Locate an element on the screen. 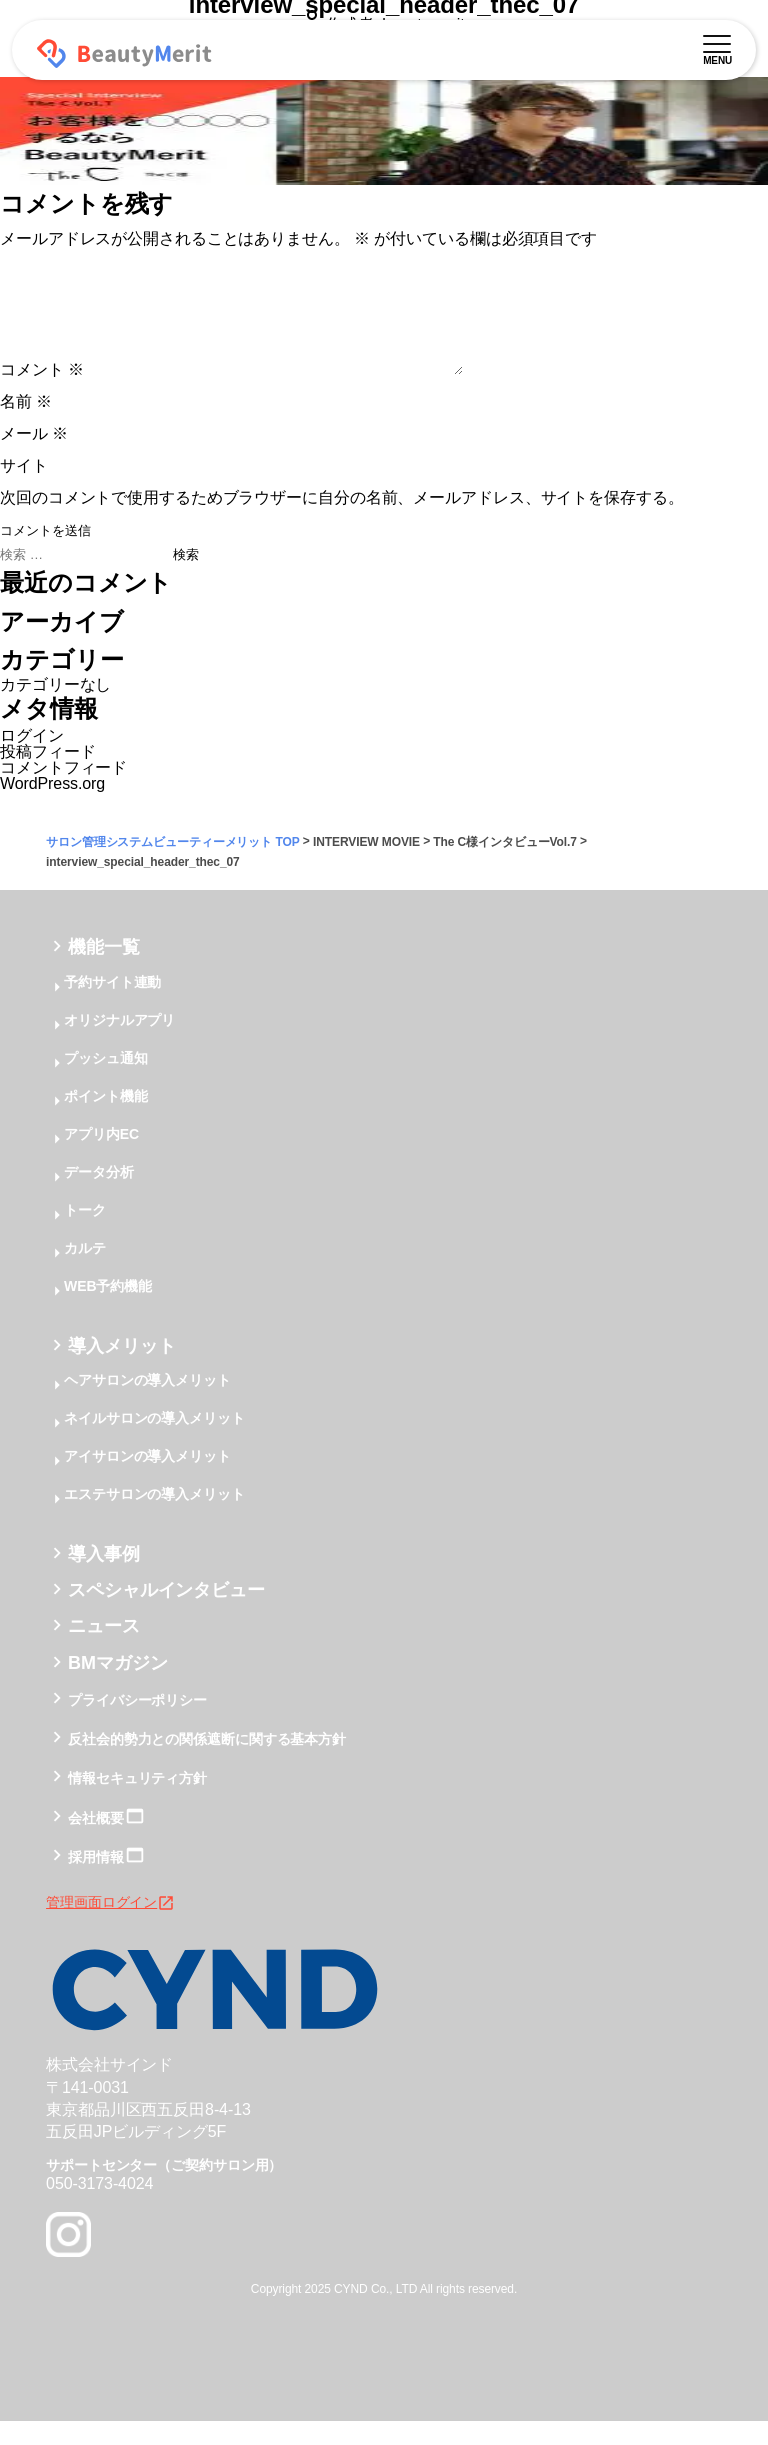 This screenshot has height=2445, width=768. プライバシーポリシー is located at coordinates (137, 1724).